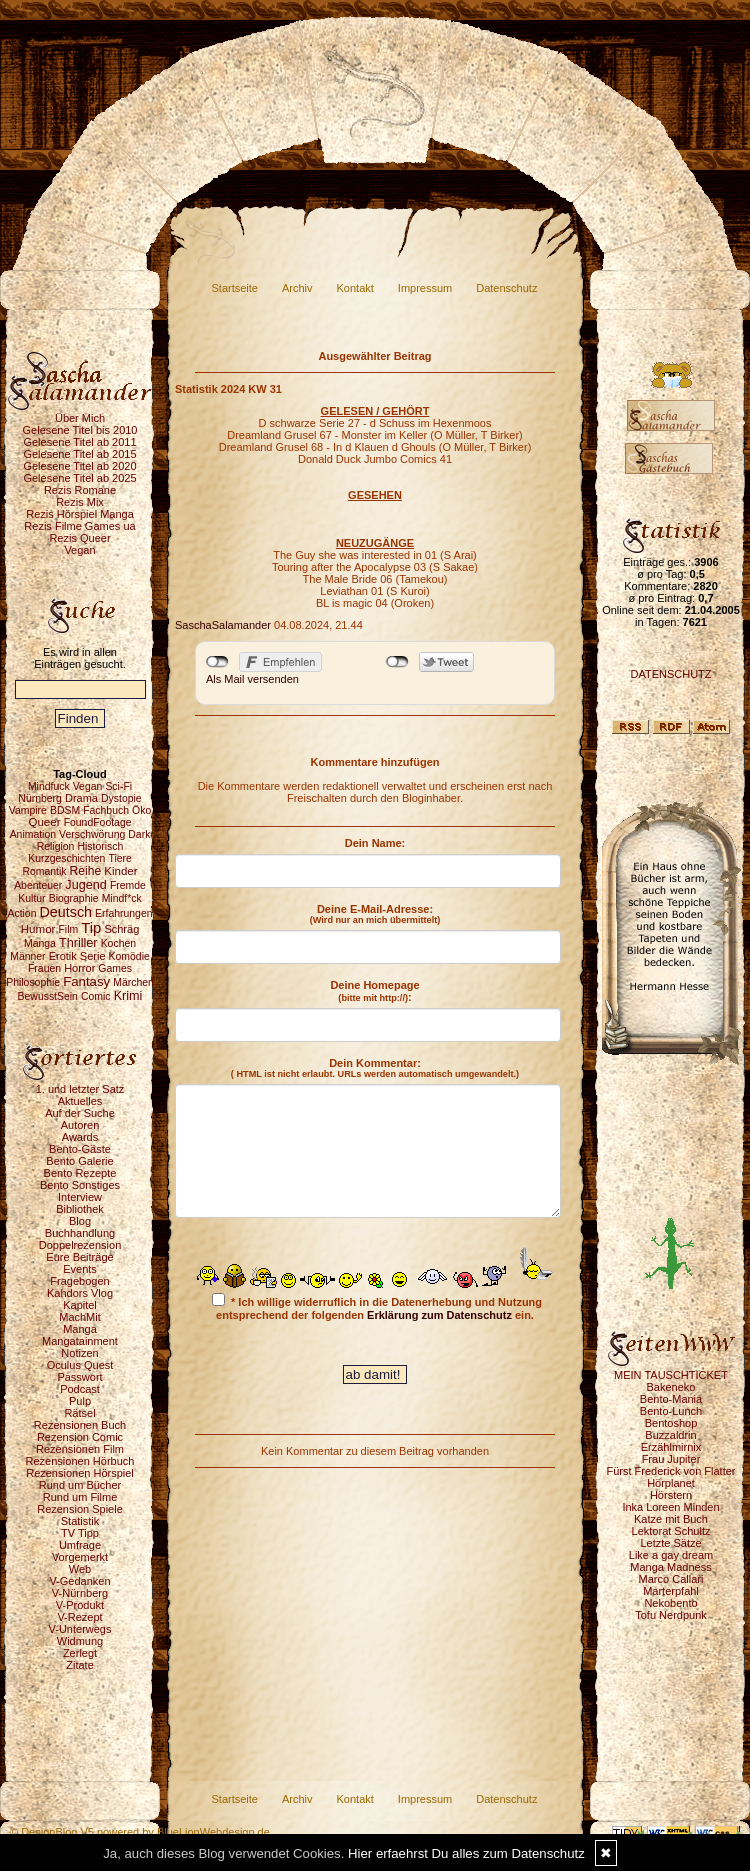 The height and width of the screenshot is (1871, 750). Describe the element at coordinates (374, 991) in the screenshot. I see `Deine Homepage :` at that location.